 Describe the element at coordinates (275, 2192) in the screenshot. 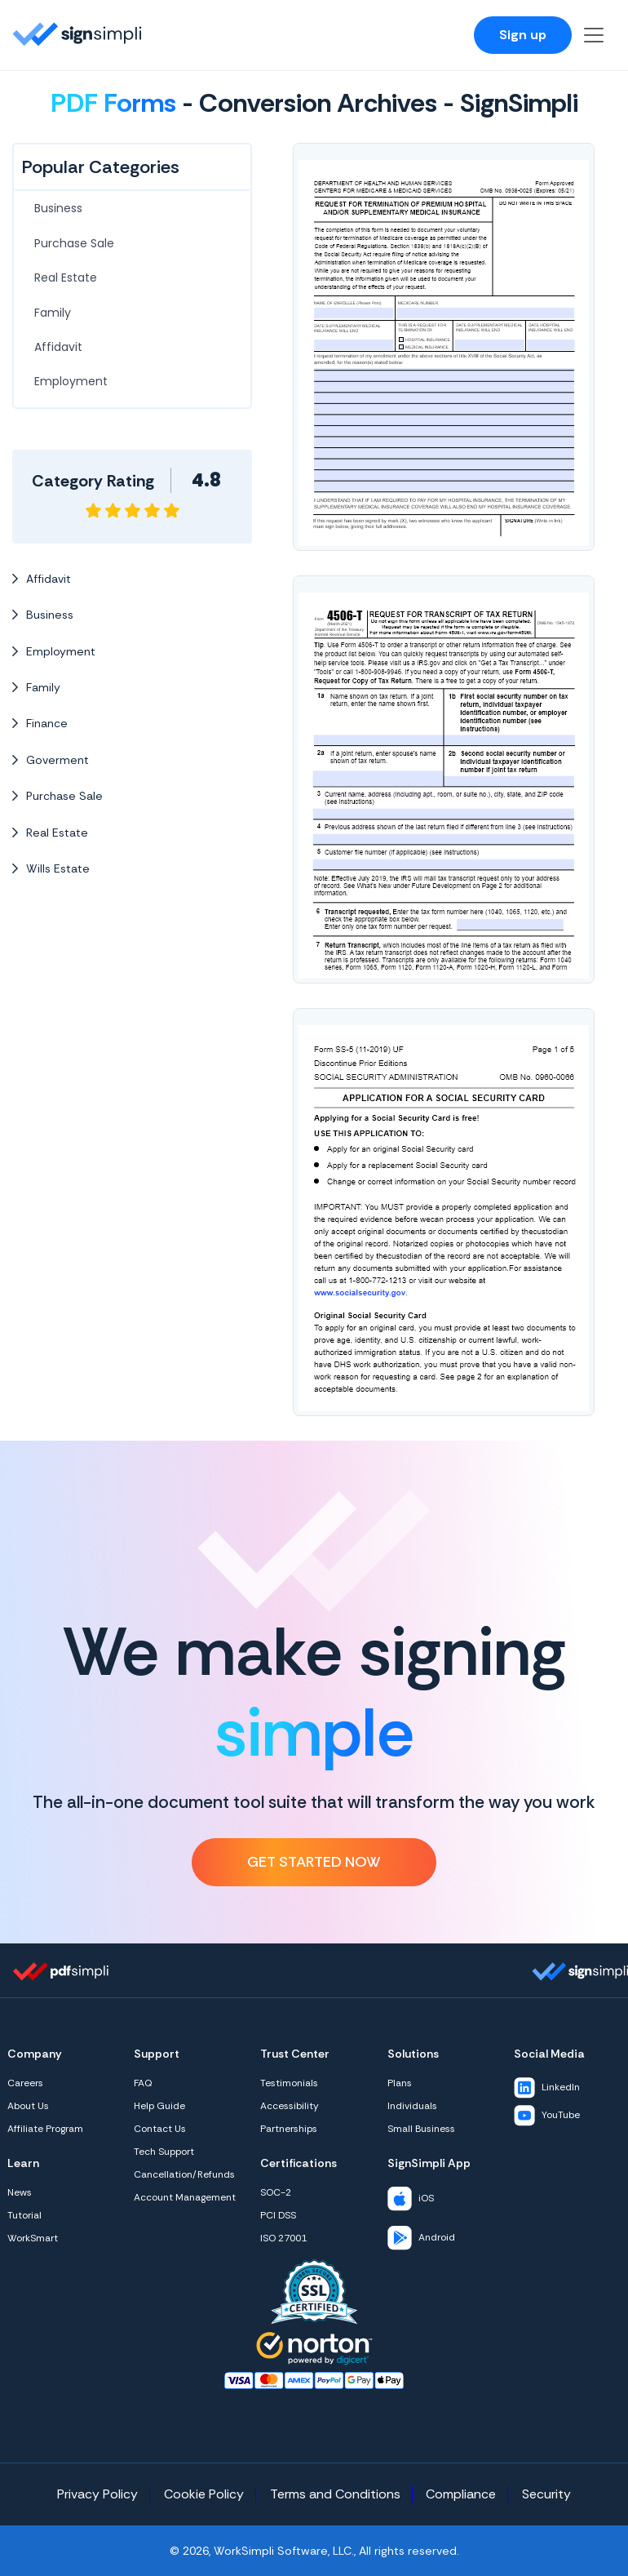

I see `SOC-2` at that location.